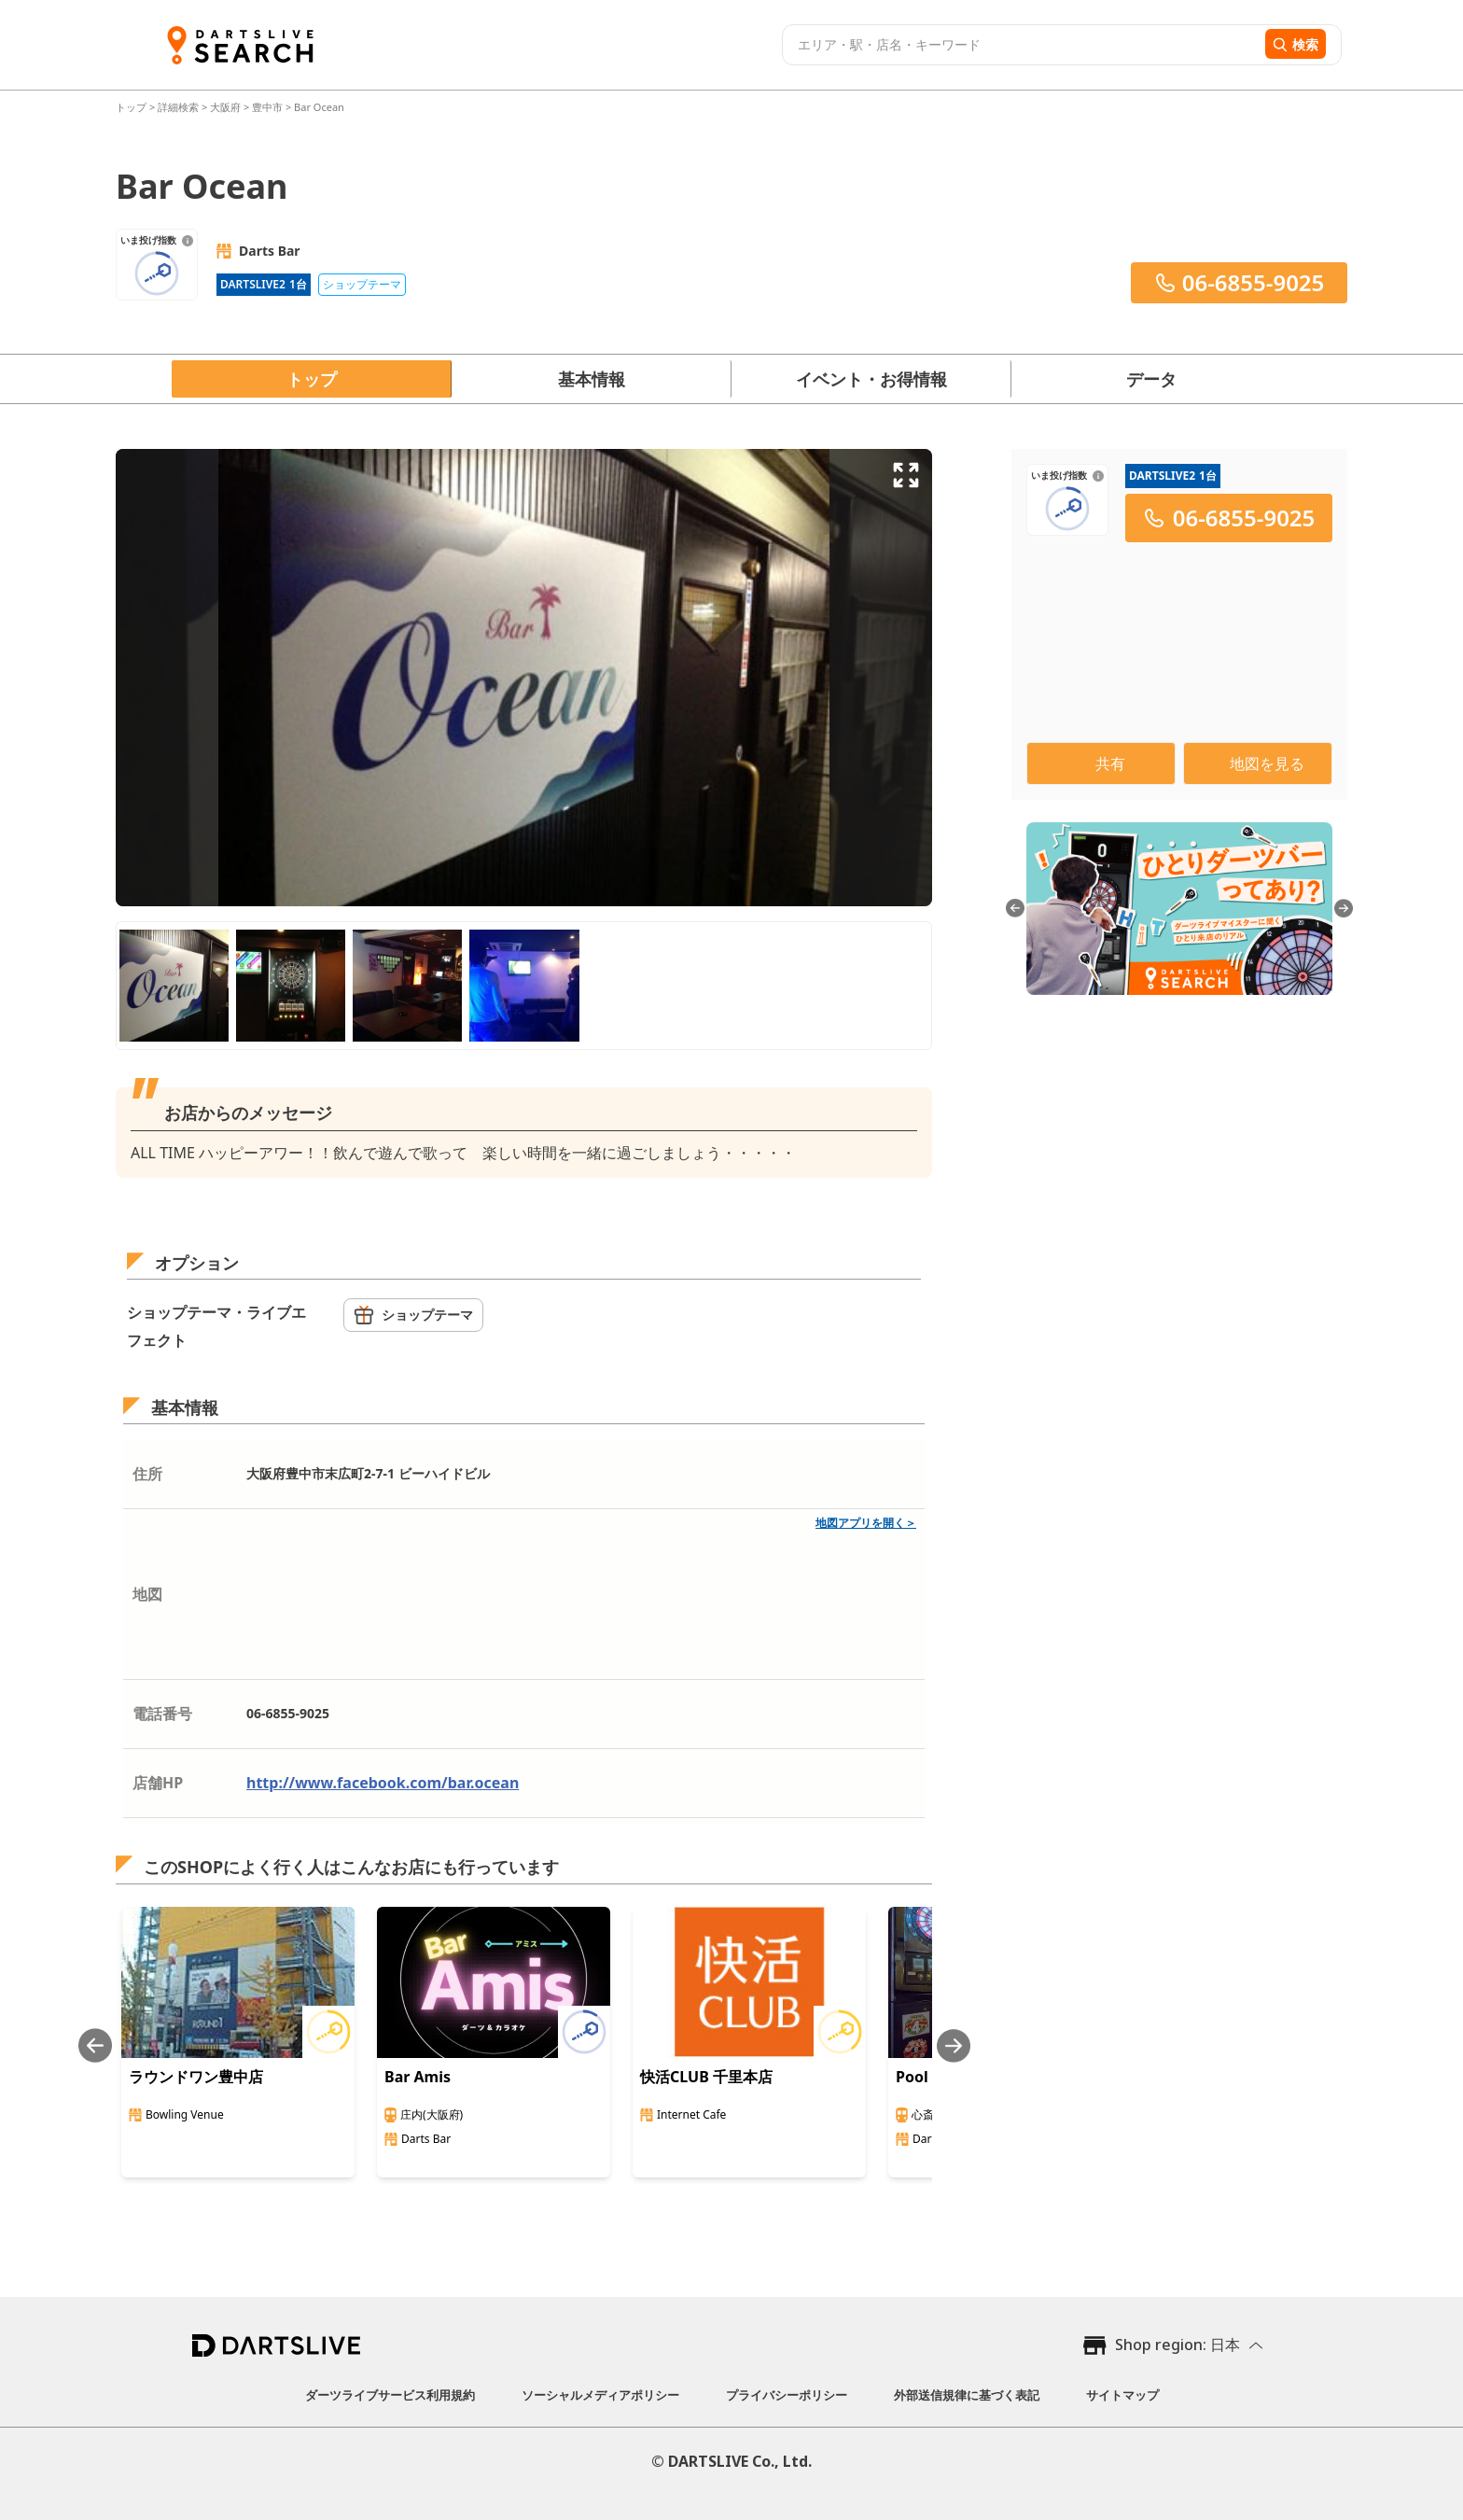  I want to click on プライバシーポリシー, so click(786, 2395).